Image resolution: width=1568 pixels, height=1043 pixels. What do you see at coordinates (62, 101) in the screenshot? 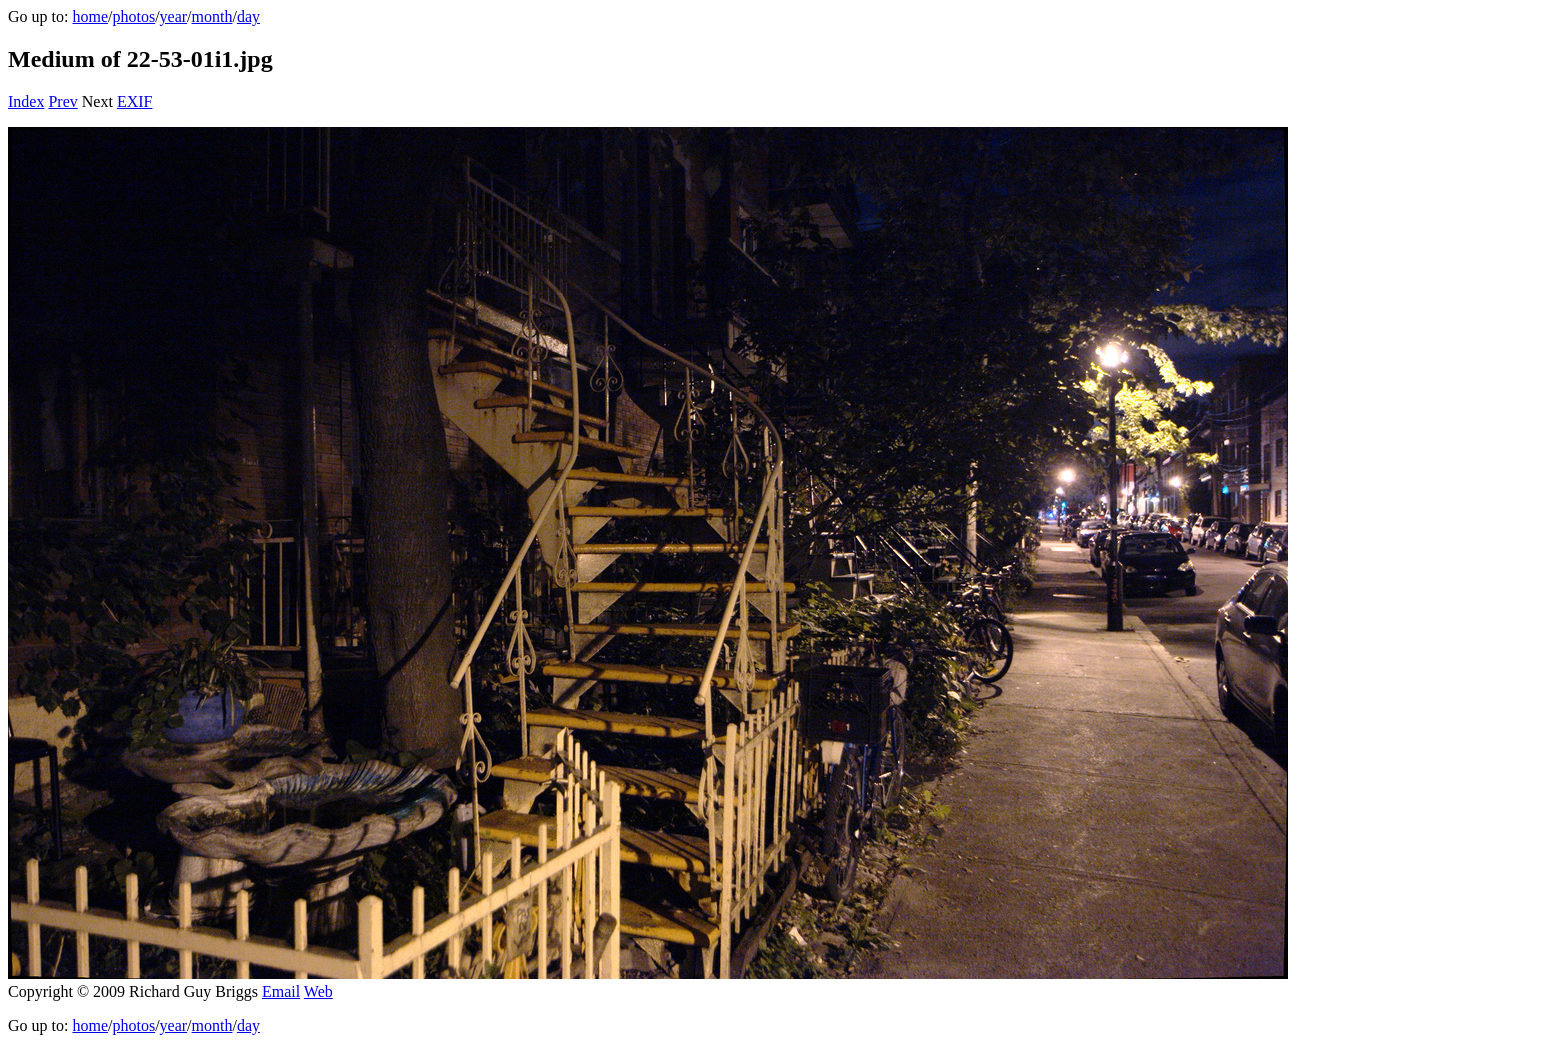
I see `Prev` at bounding box center [62, 101].